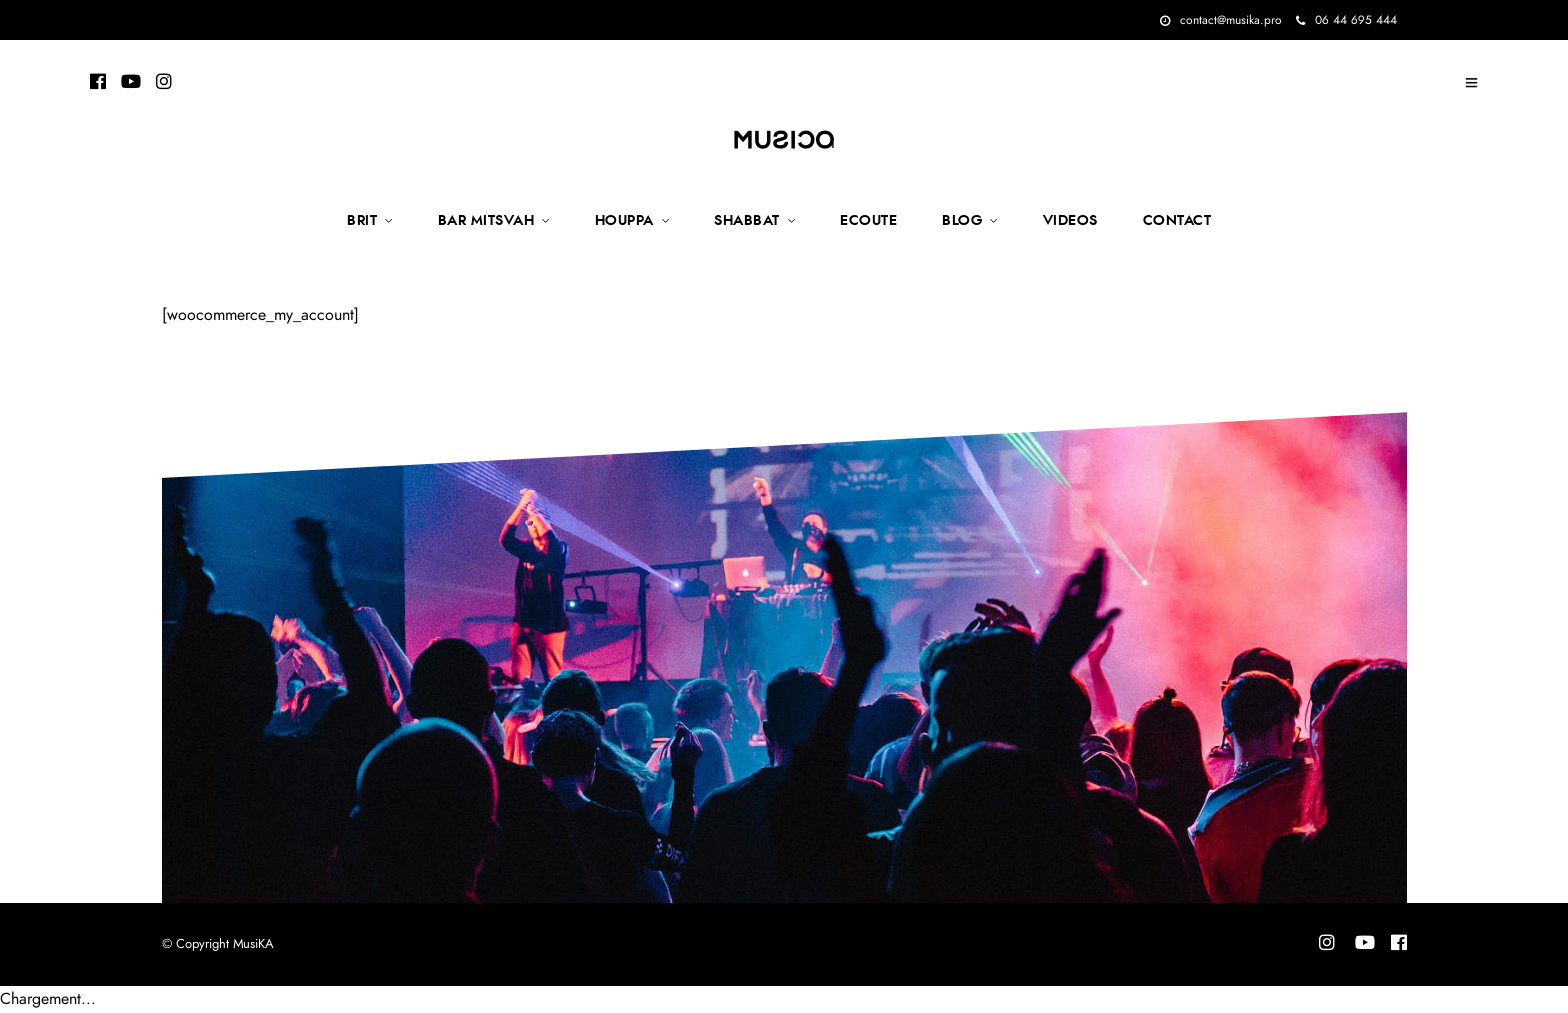 This screenshot has height=1013, width=1568. Describe the element at coordinates (1346, 20) in the screenshot. I see `06 44 695 444` at that location.